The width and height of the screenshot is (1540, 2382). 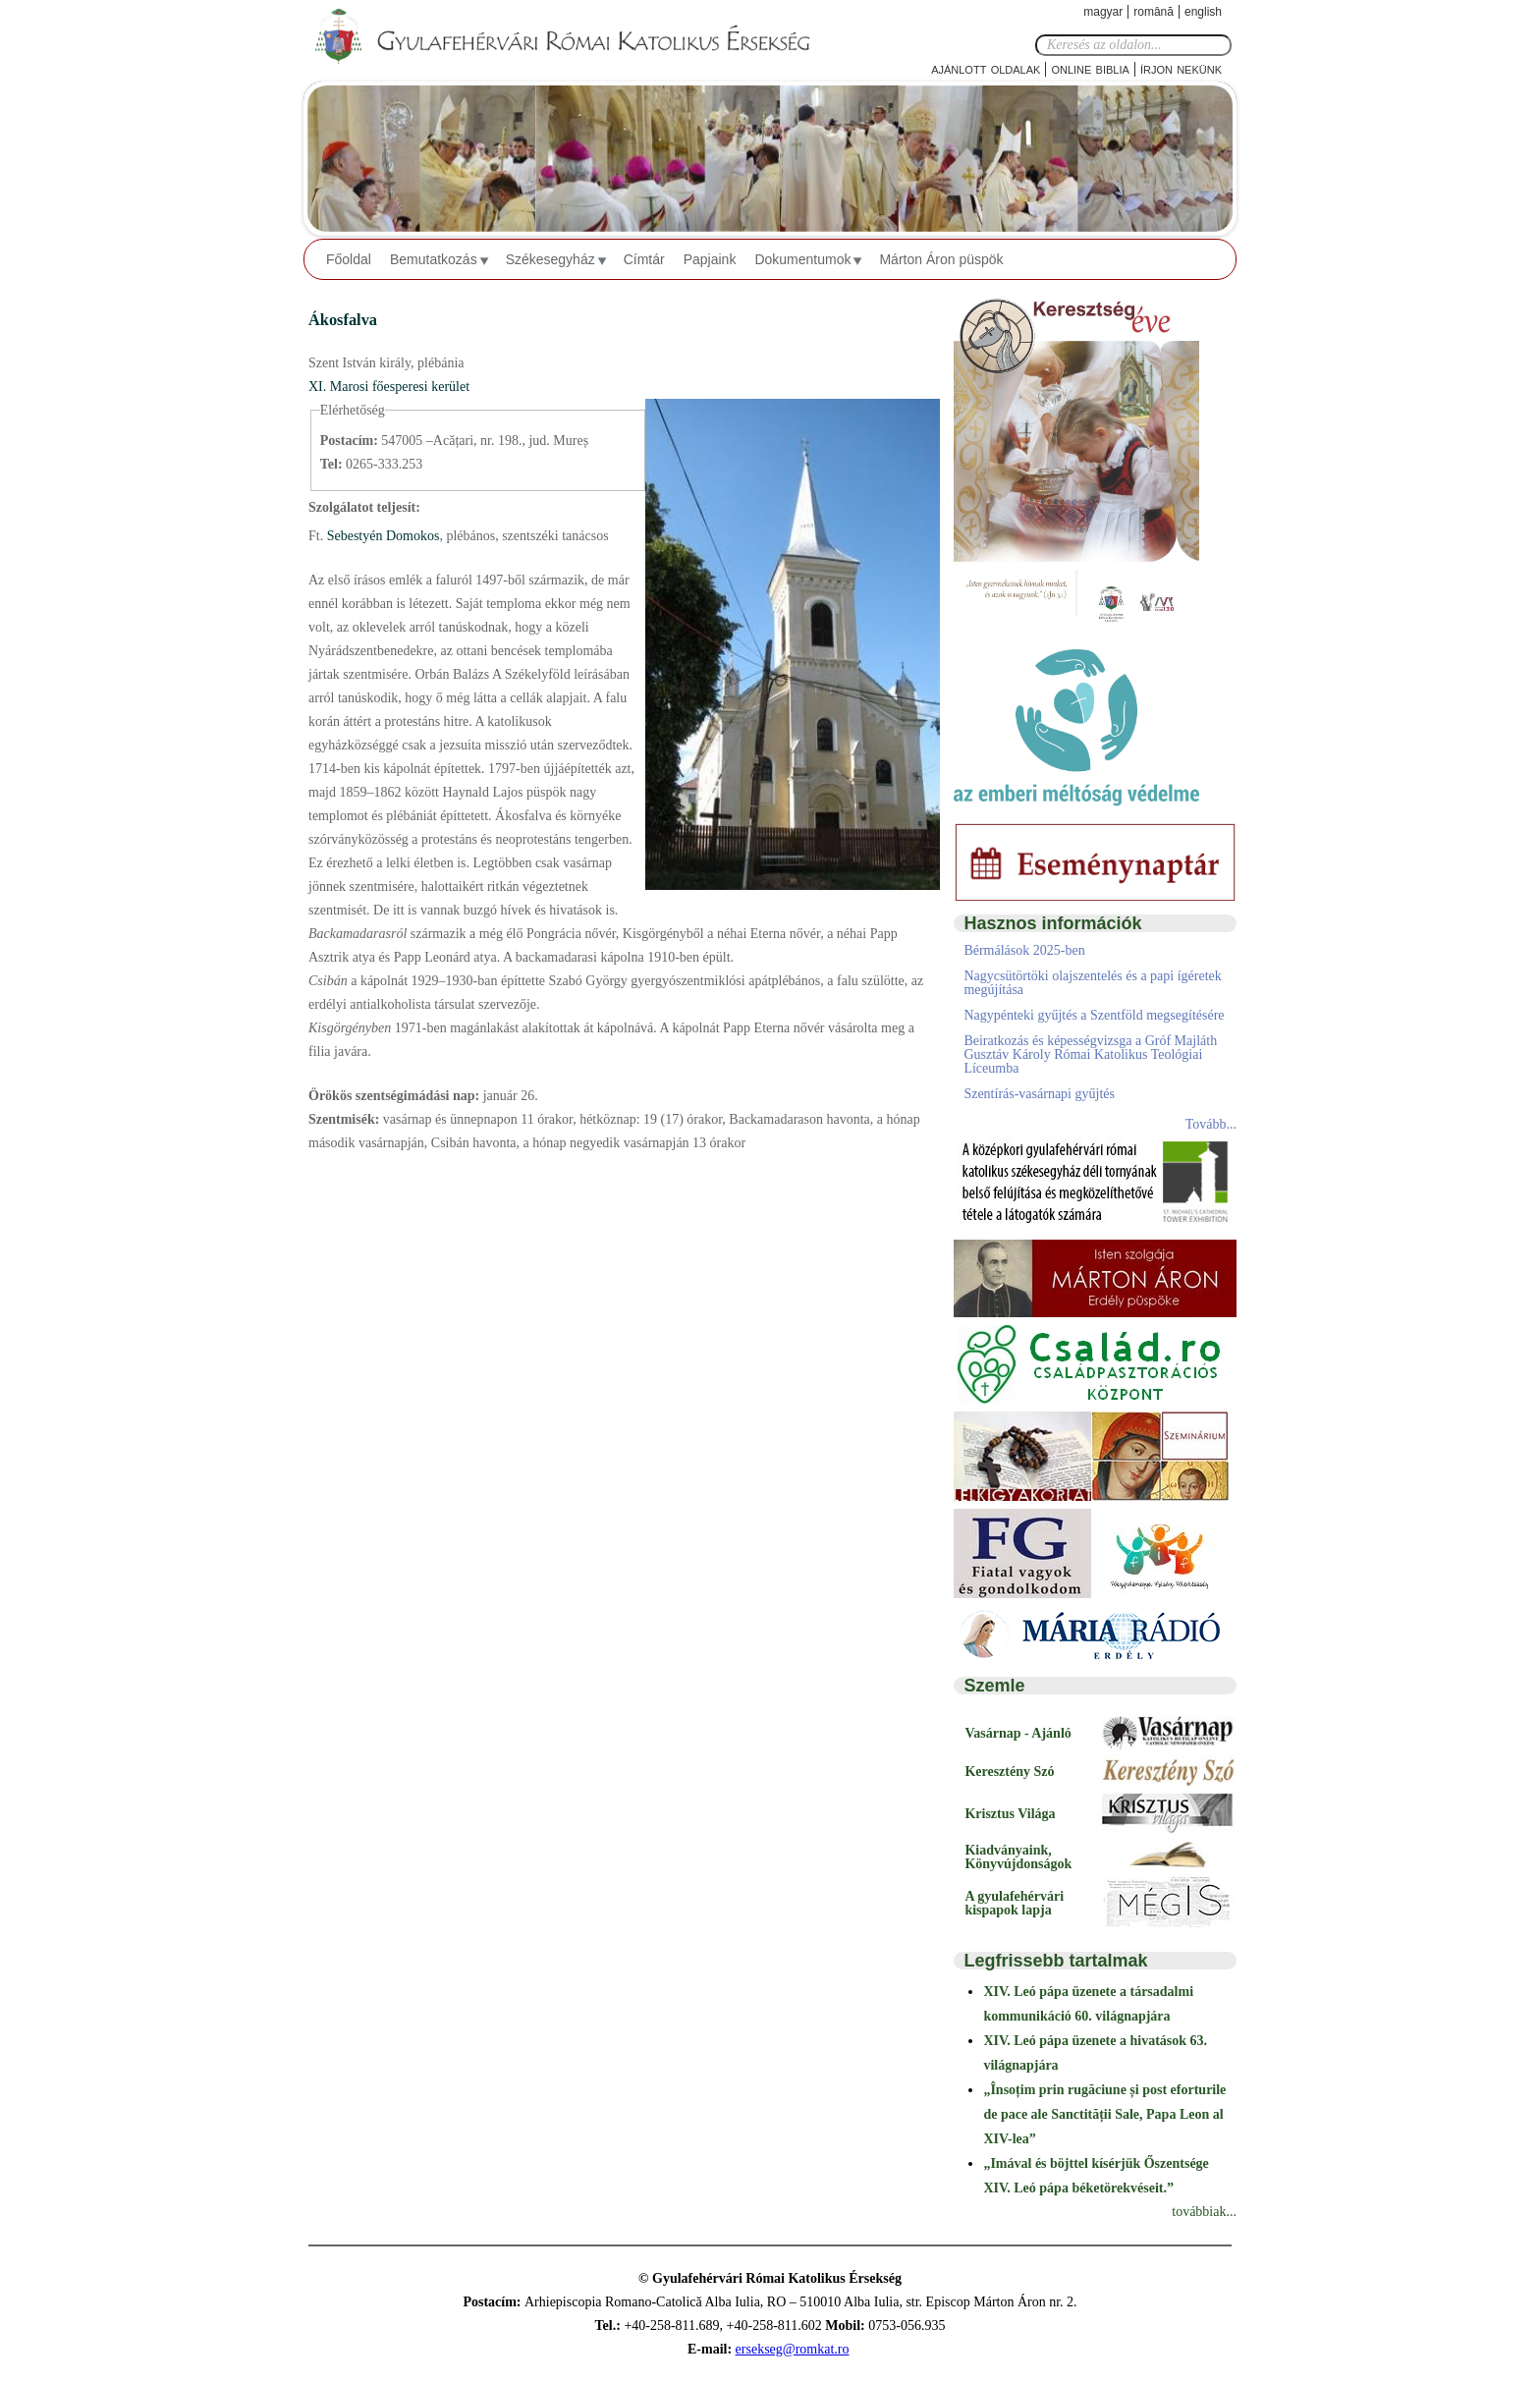 What do you see at coordinates (1090, 1054) in the screenshot?
I see `Beiratkozás és képességvizsga a Gróf Majláth Gusztáv Károly Római Katolikus Teológiai Líceumba` at bounding box center [1090, 1054].